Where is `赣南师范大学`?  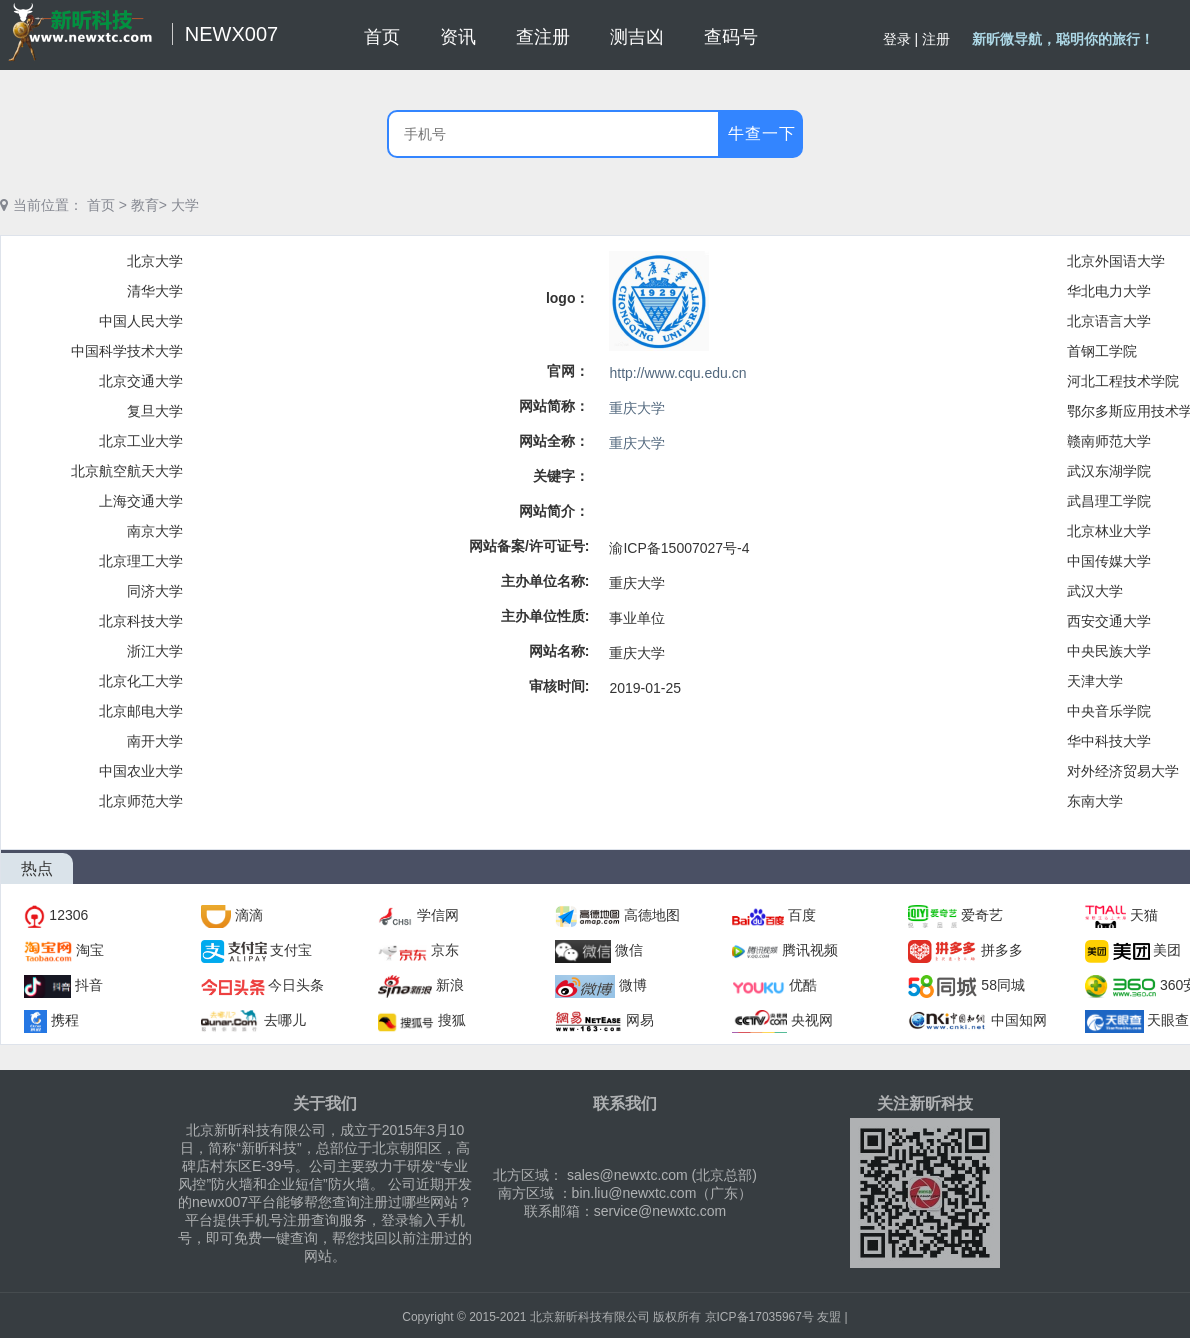
赣南师范大学 is located at coordinates (1109, 441).